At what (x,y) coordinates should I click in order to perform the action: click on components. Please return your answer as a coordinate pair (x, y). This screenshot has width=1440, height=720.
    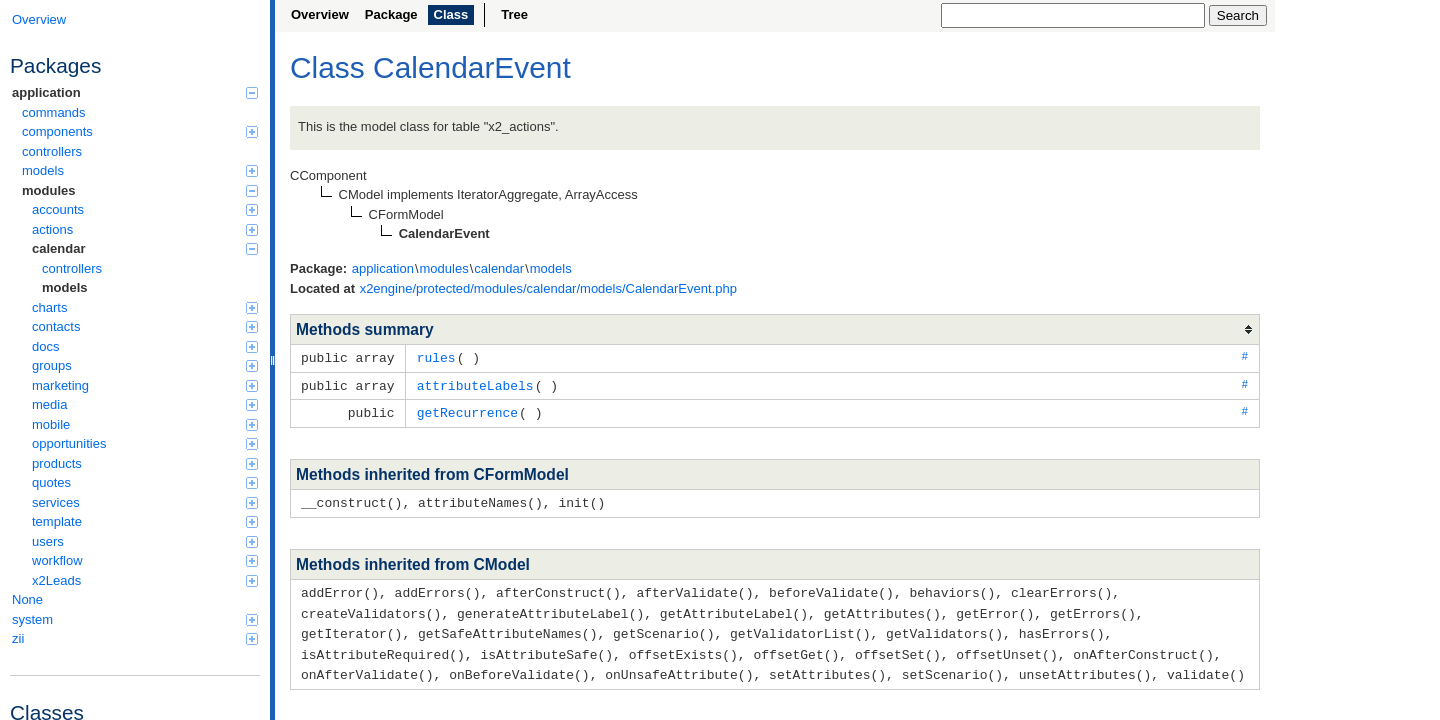
    Looking at the image, I should click on (140, 131).